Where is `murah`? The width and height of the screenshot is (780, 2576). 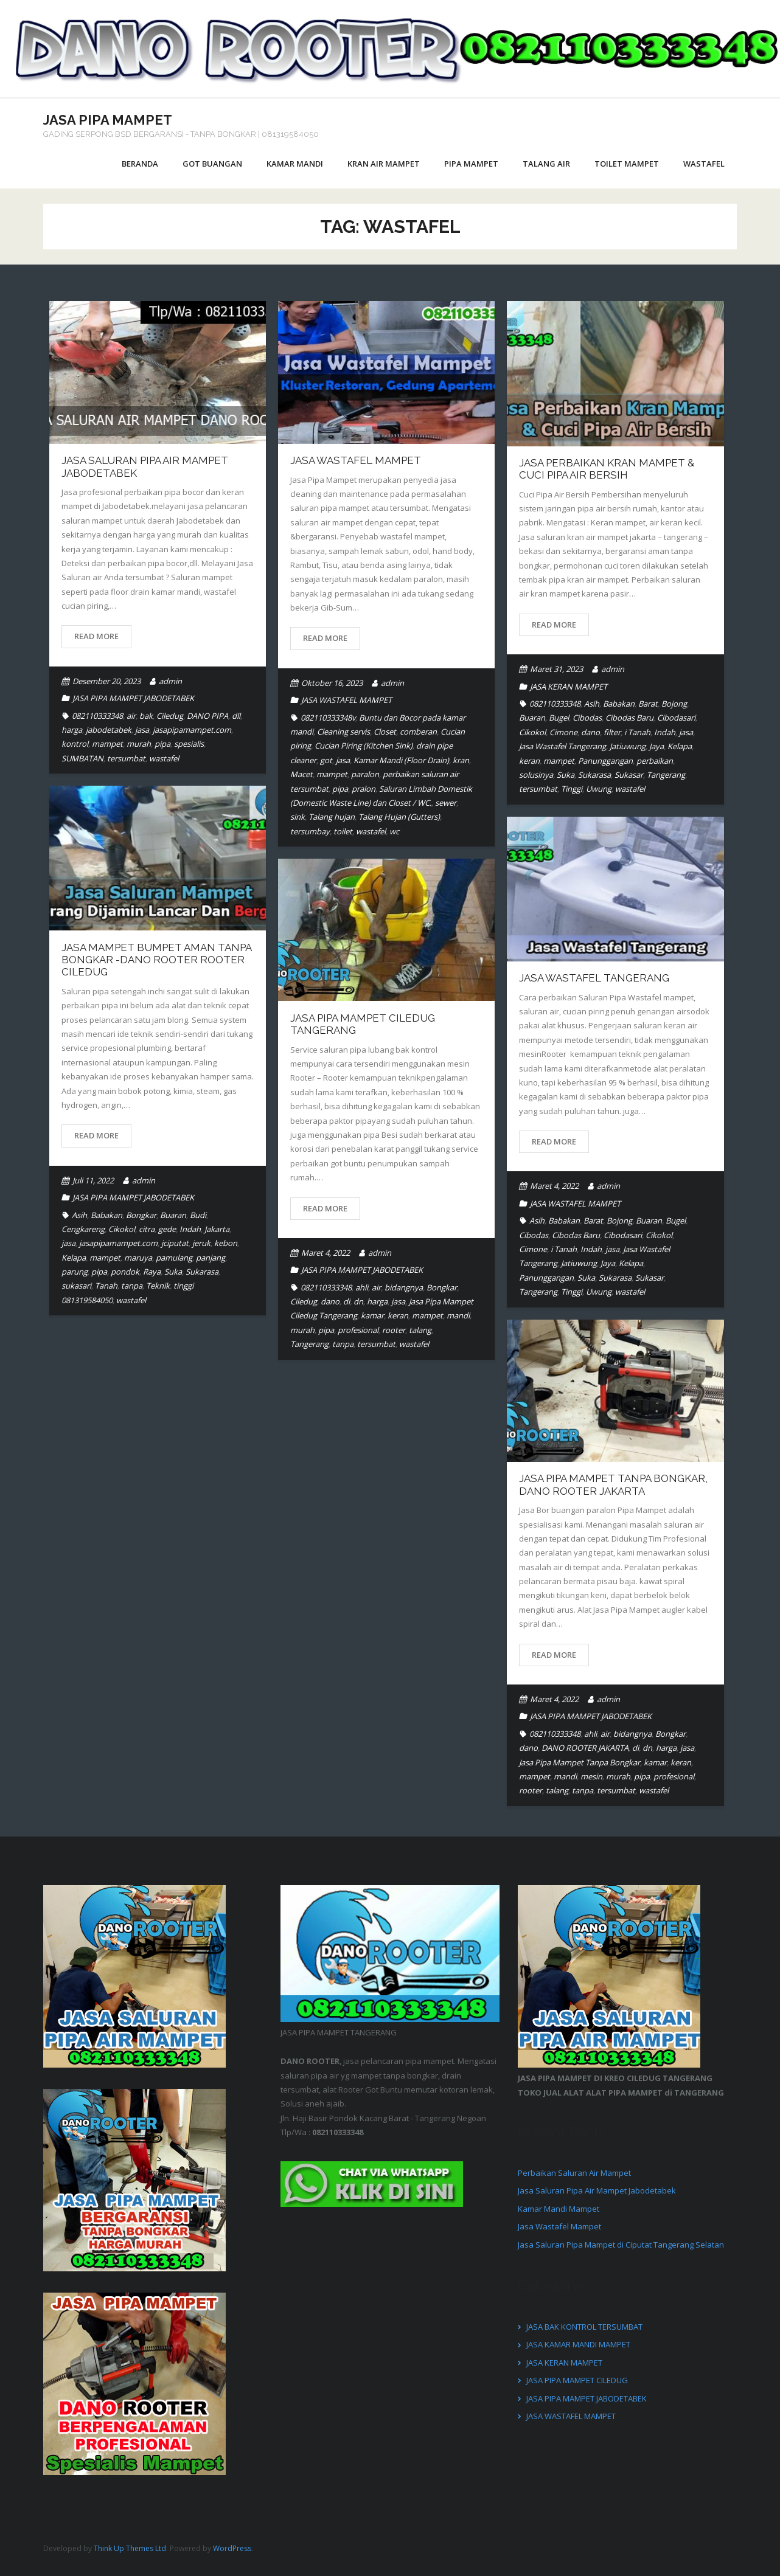
murah is located at coordinates (139, 743).